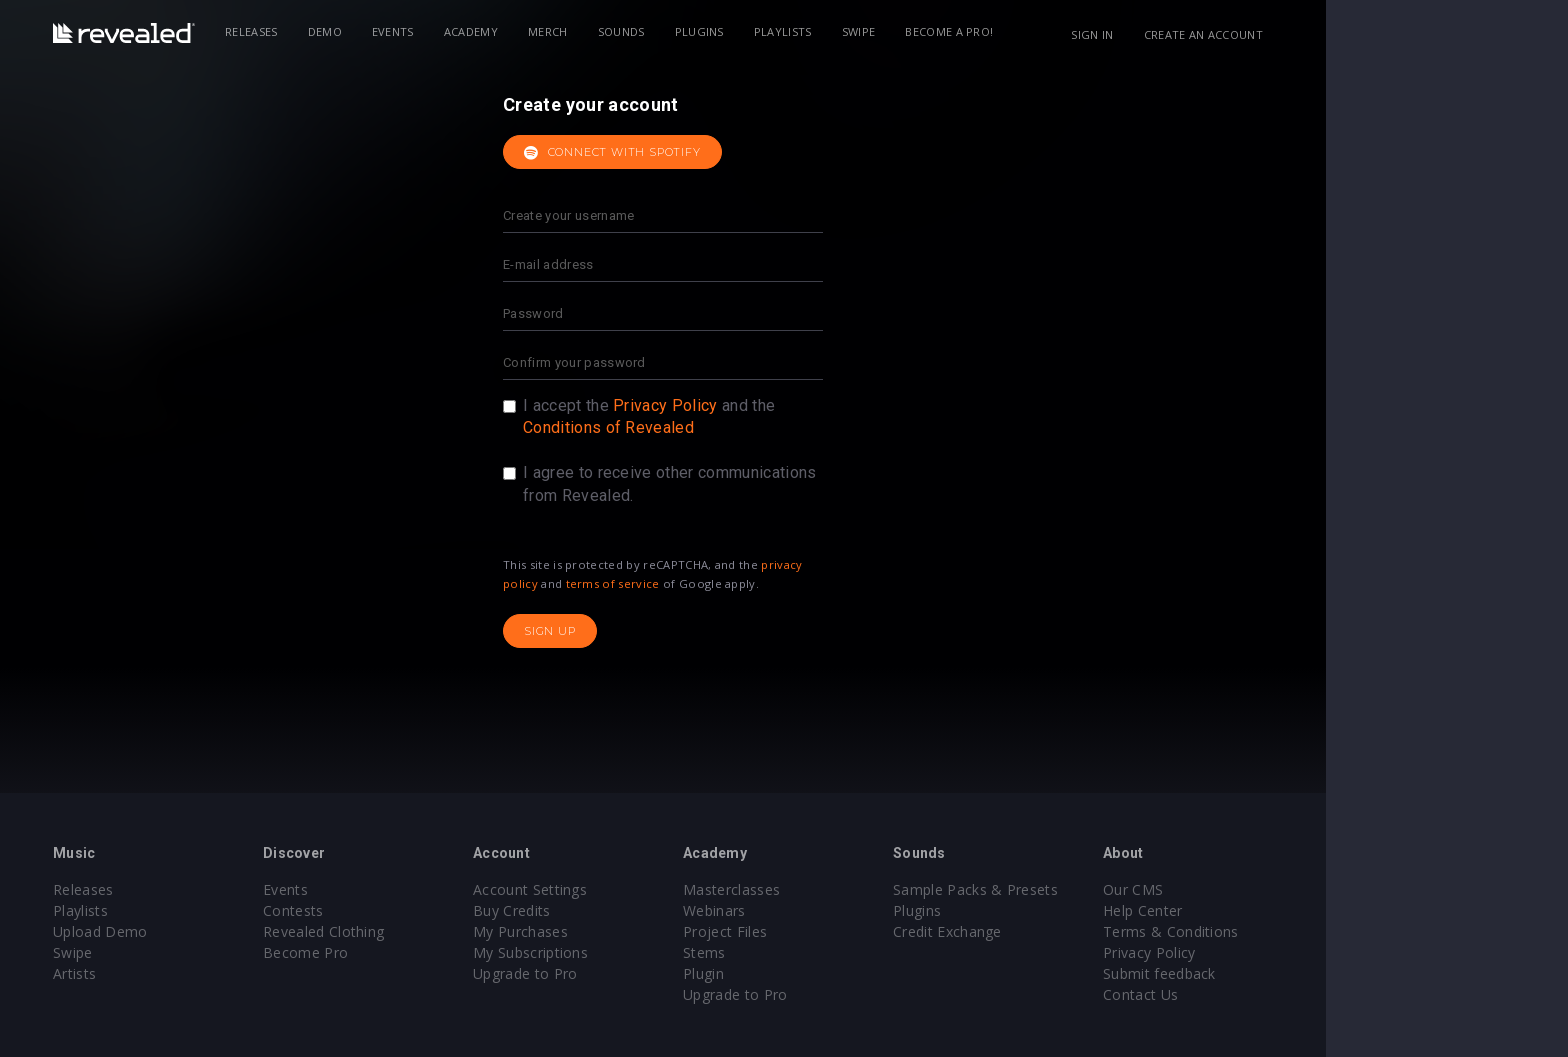  I want to click on Sign in, so click(1213, 34).